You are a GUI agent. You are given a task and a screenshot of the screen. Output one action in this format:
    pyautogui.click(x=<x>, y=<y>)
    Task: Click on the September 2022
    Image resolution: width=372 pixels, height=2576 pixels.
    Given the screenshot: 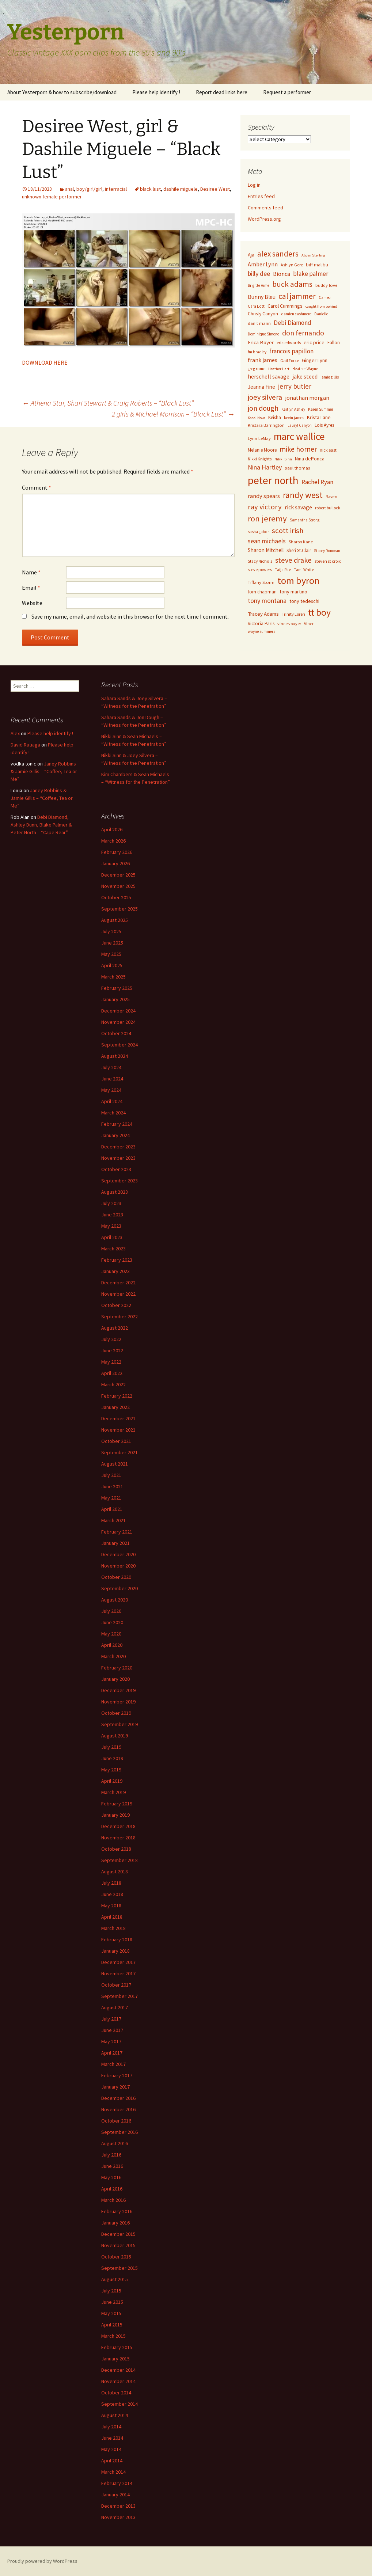 What is the action you would take?
    pyautogui.click(x=119, y=1316)
    